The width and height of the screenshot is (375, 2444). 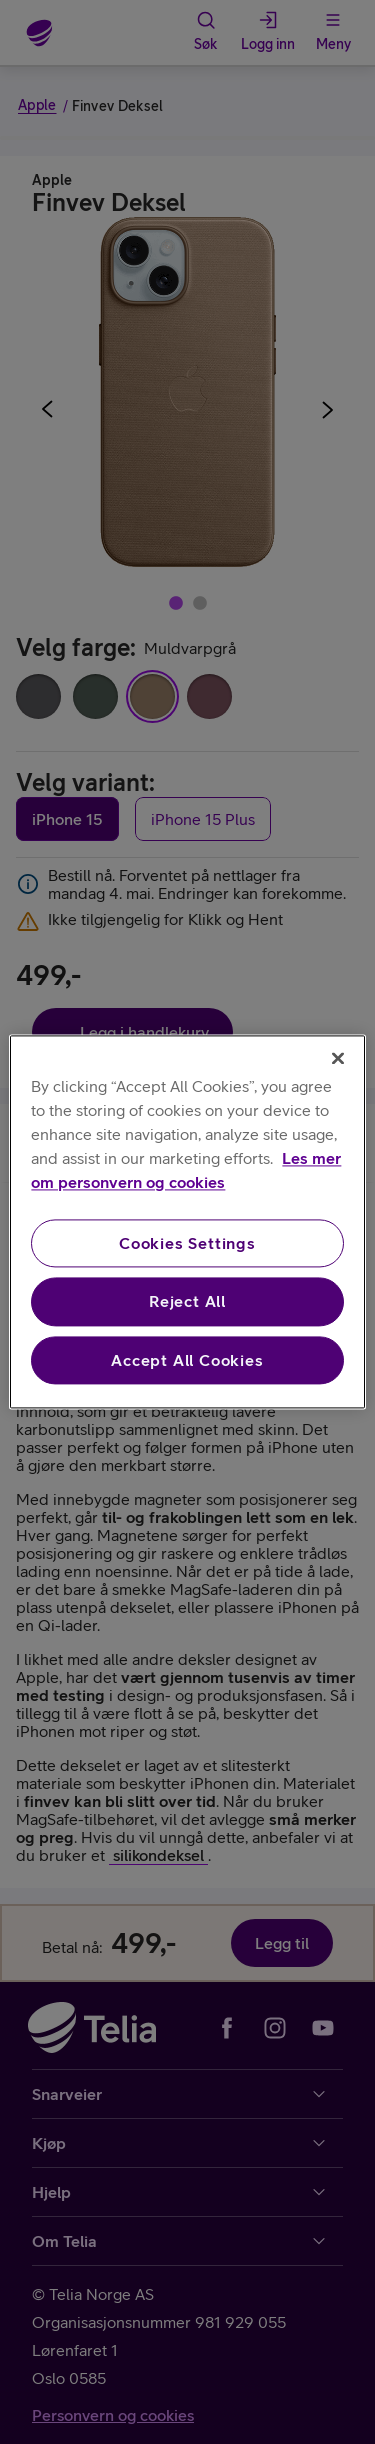 I want to click on [region], so click(x=187, y=1221).